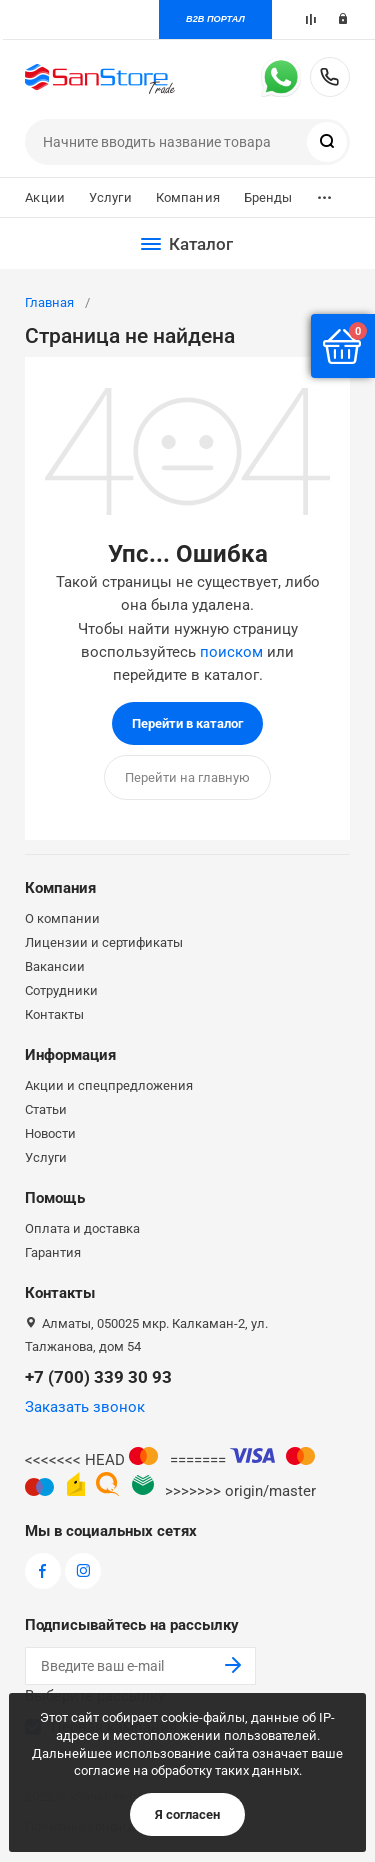  What do you see at coordinates (188, 197) in the screenshot?
I see `Компания` at bounding box center [188, 197].